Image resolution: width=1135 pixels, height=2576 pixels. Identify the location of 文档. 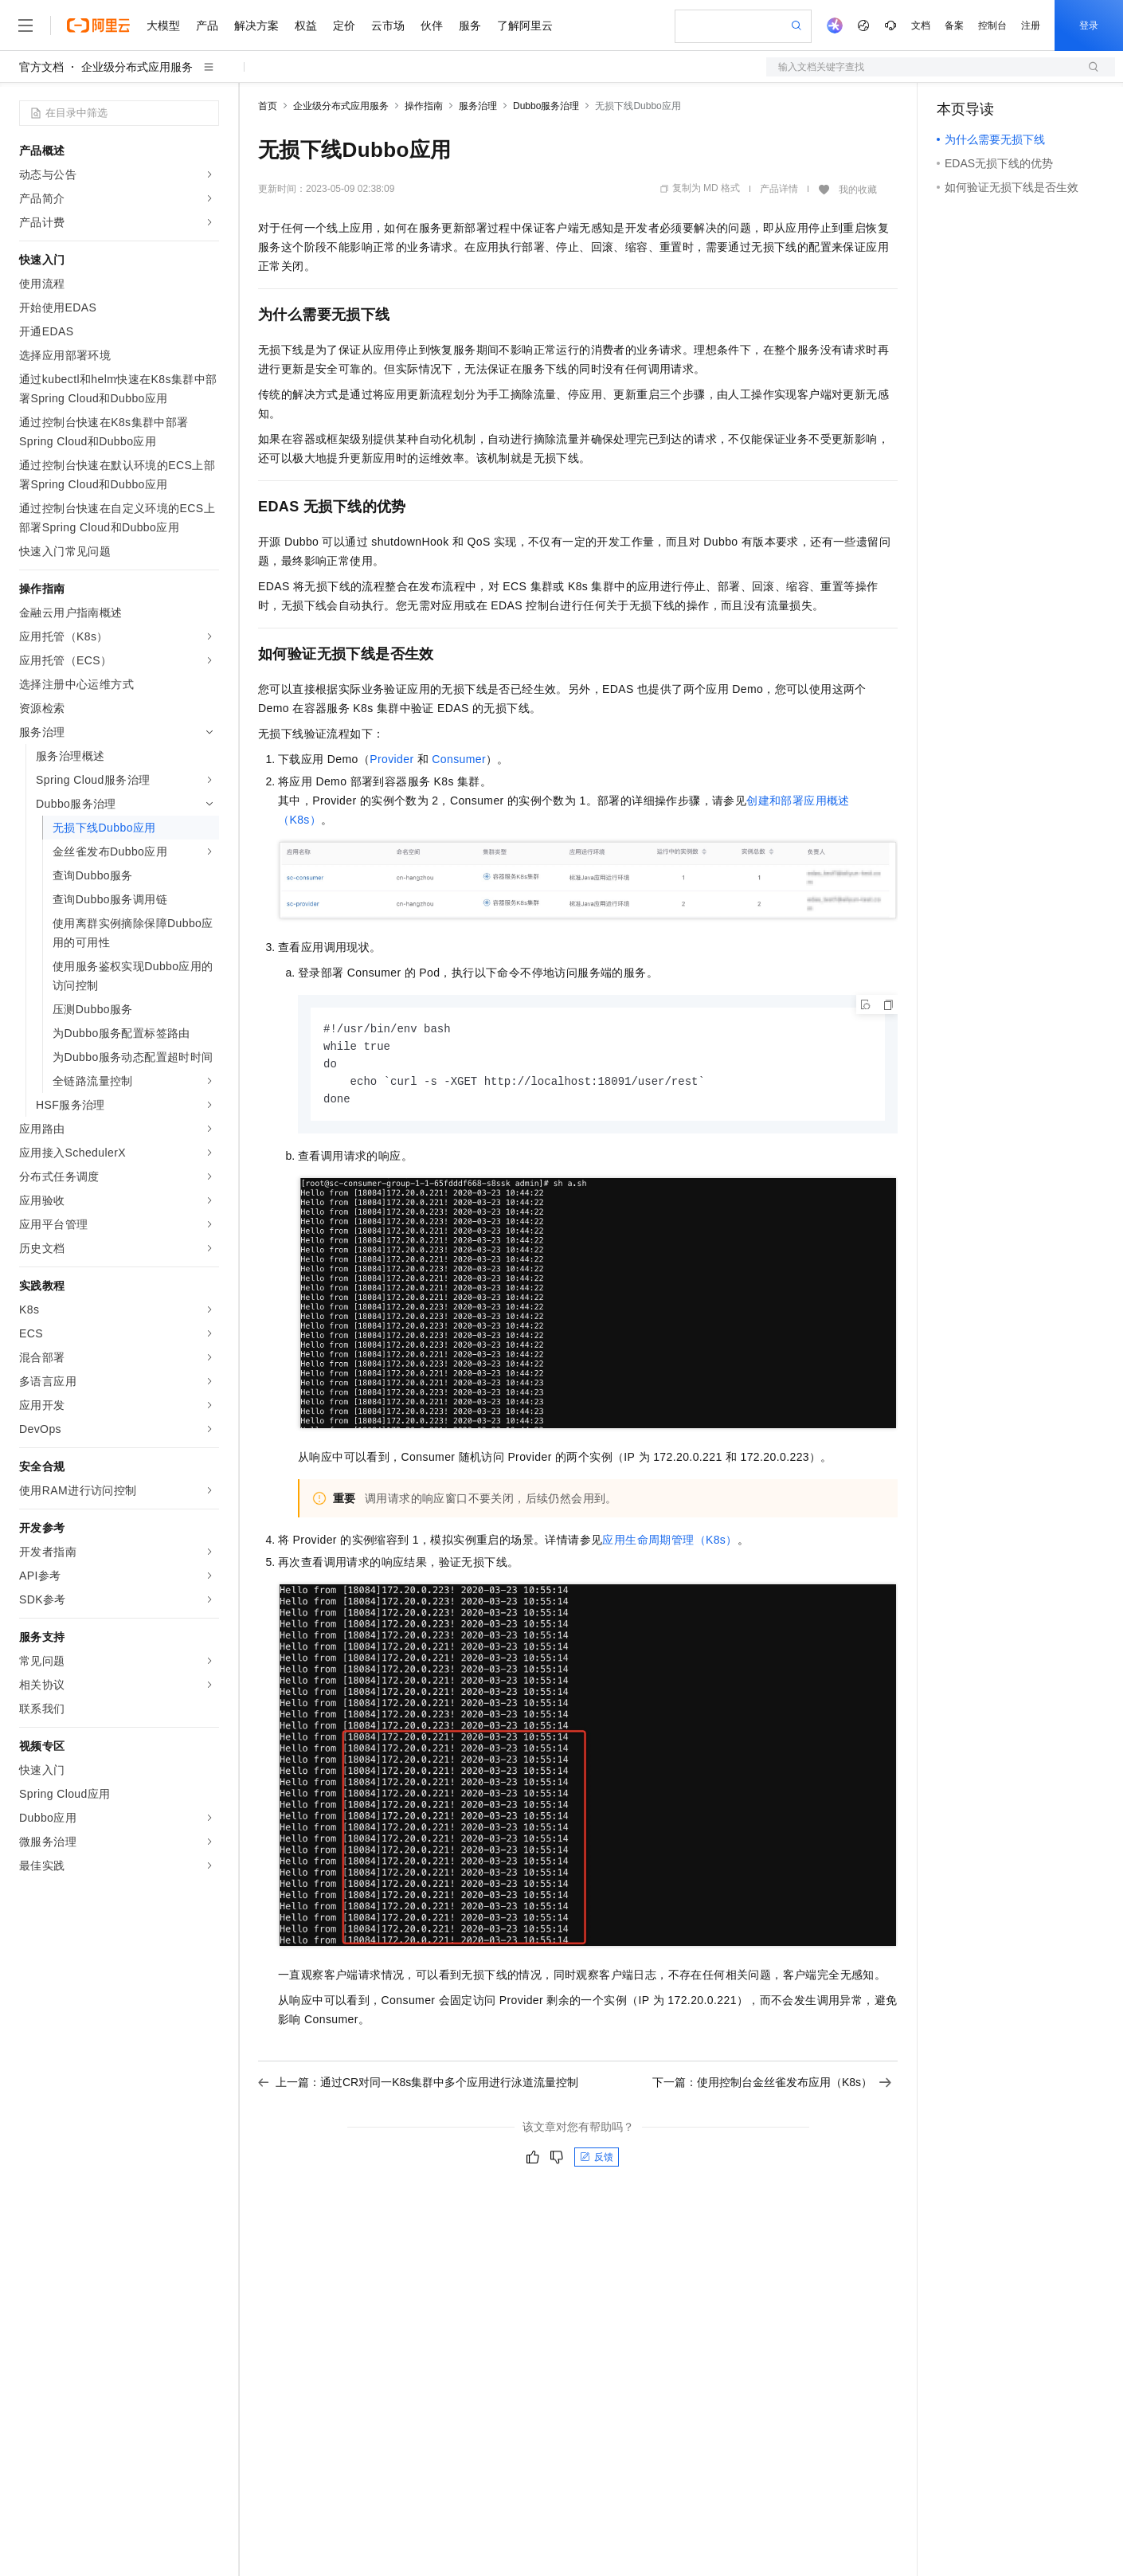
(920, 25).